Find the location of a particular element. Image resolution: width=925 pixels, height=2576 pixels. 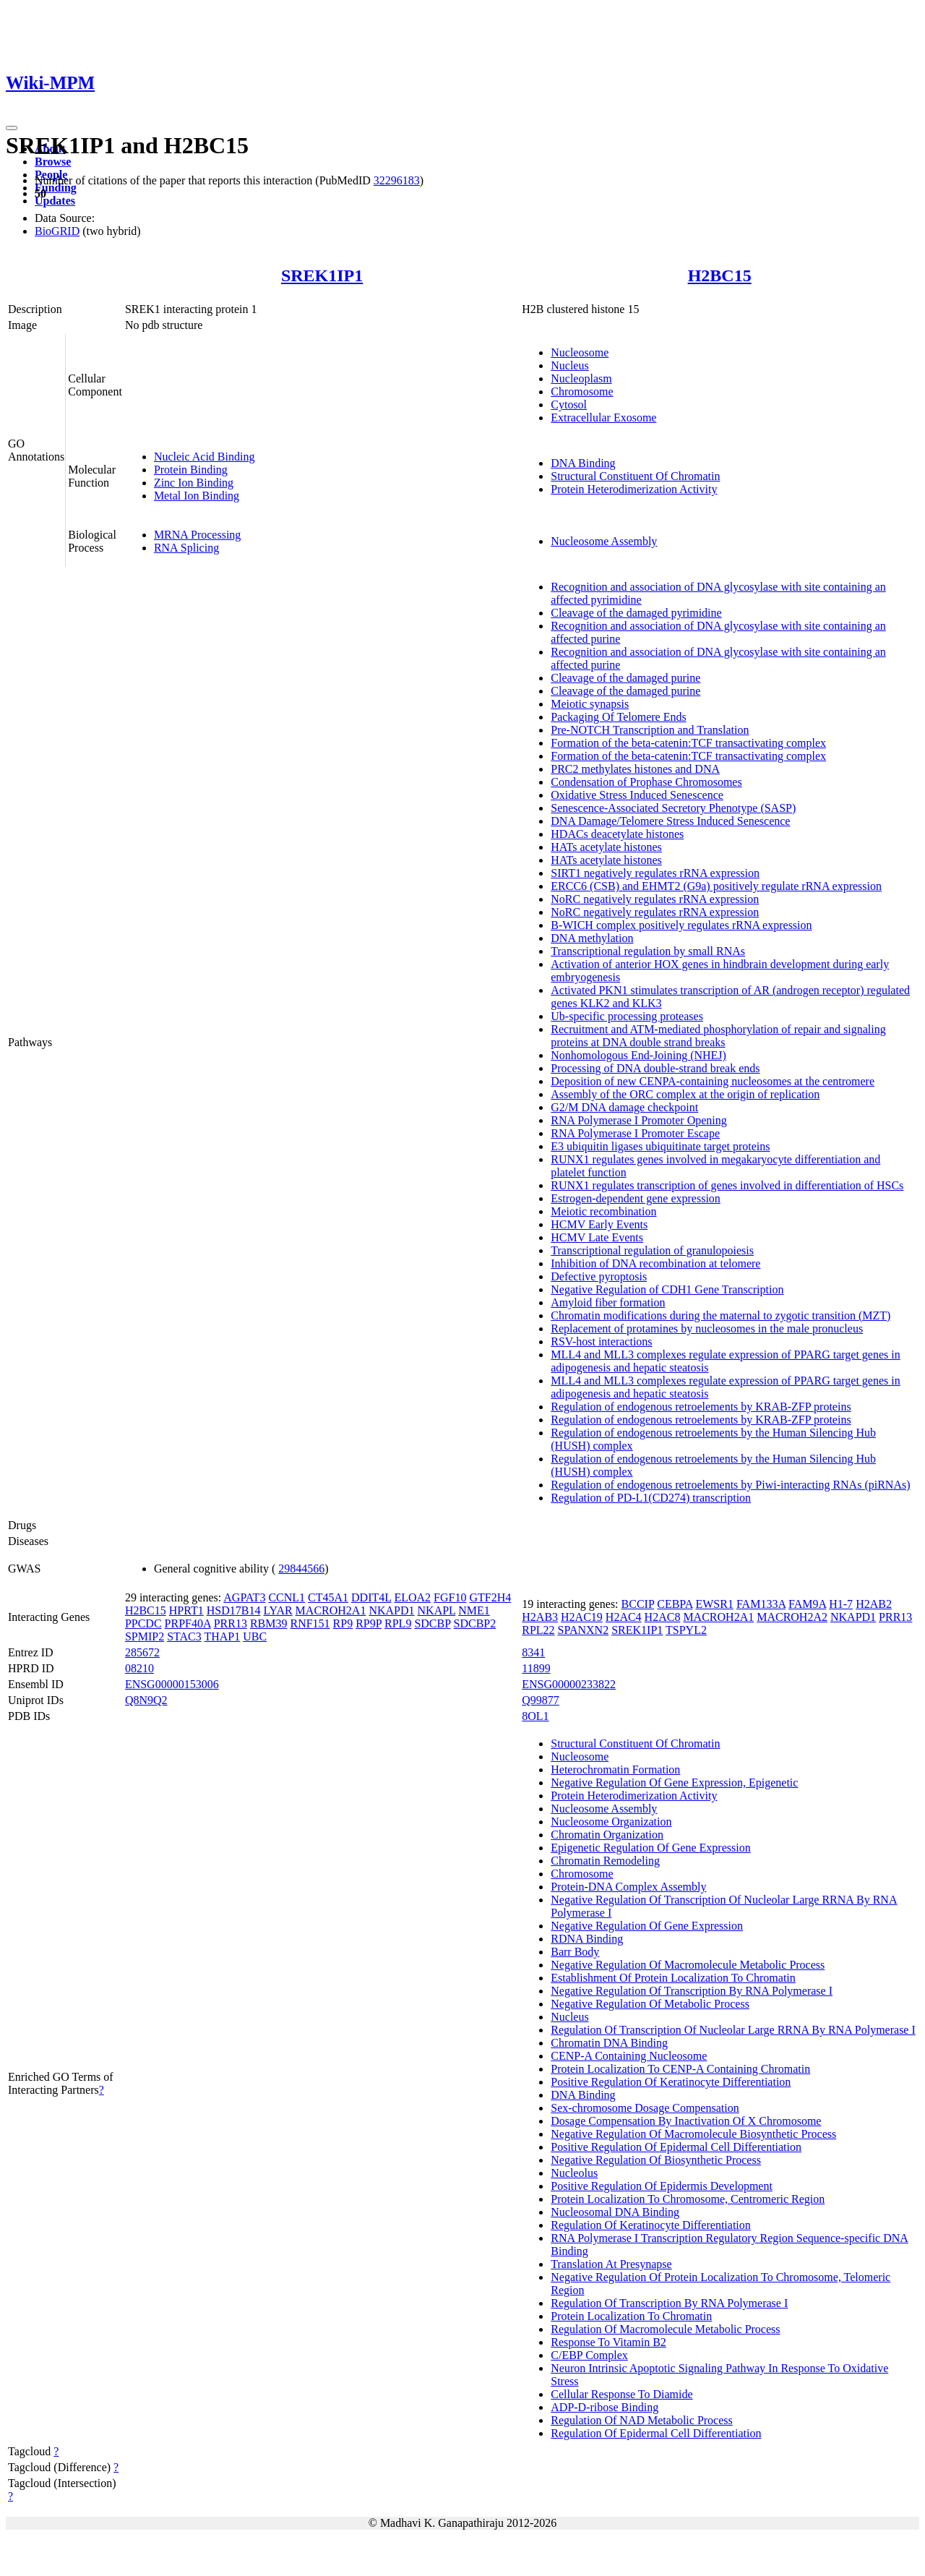

RNA Polymerase I Promoter Opening is located at coordinates (639, 1120).